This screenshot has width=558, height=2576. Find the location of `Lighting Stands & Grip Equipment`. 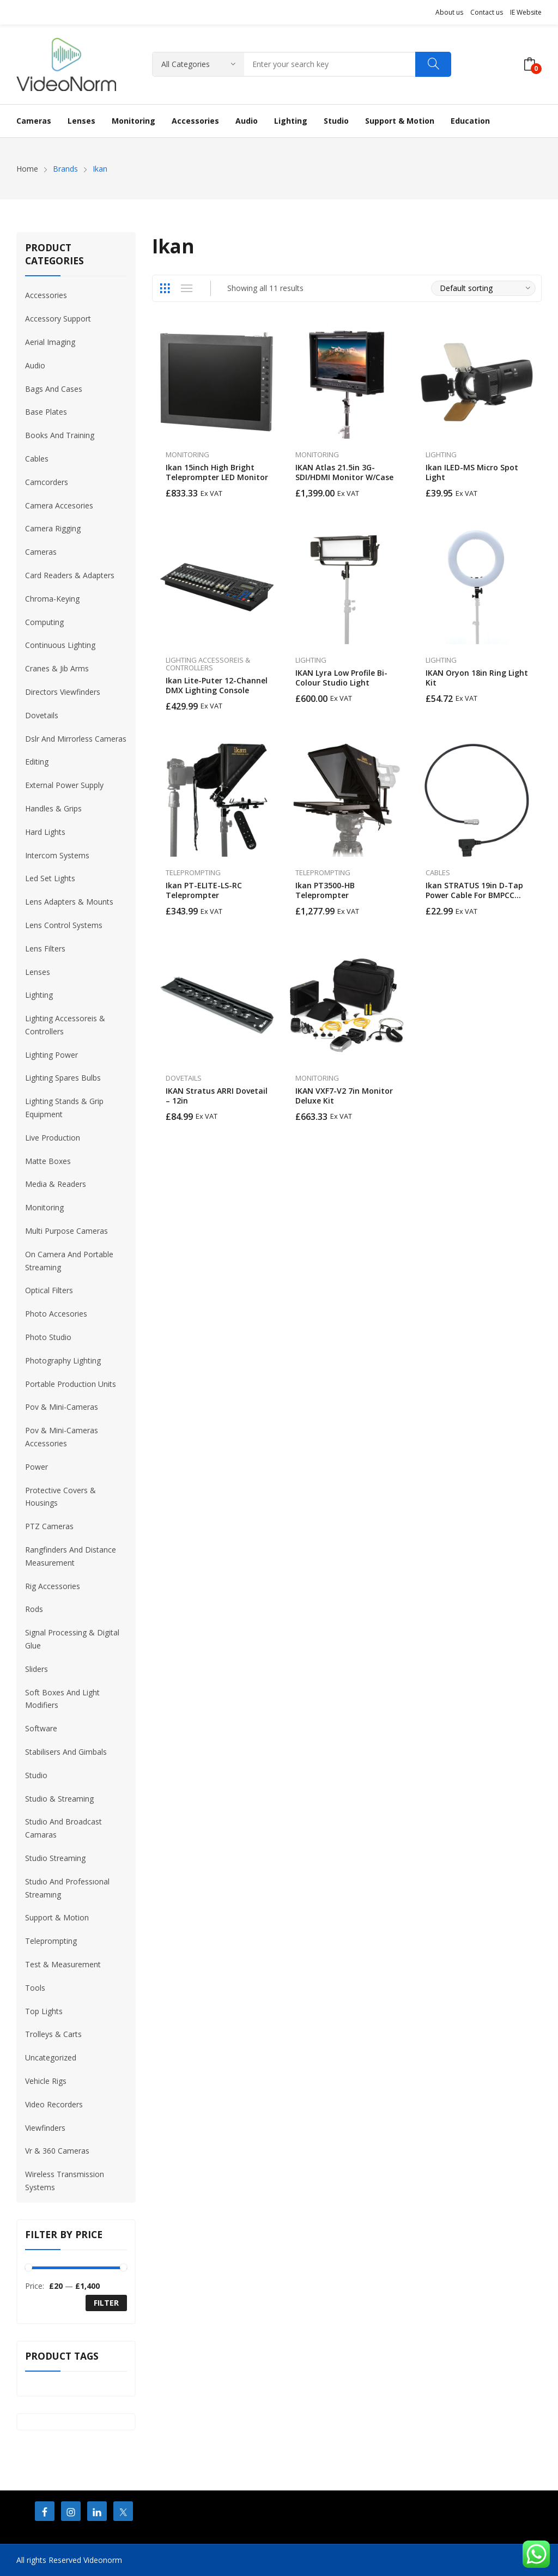

Lighting Stands & Grip Equipment is located at coordinates (64, 1107).